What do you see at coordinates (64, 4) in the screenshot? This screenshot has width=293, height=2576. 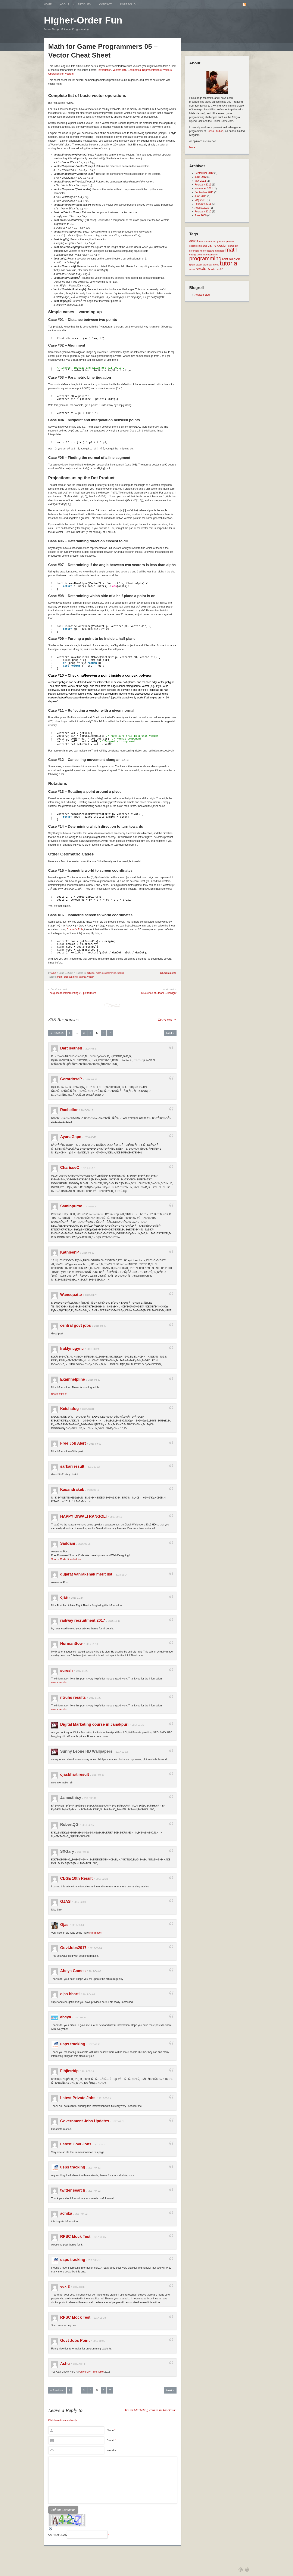 I see `About` at bounding box center [64, 4].